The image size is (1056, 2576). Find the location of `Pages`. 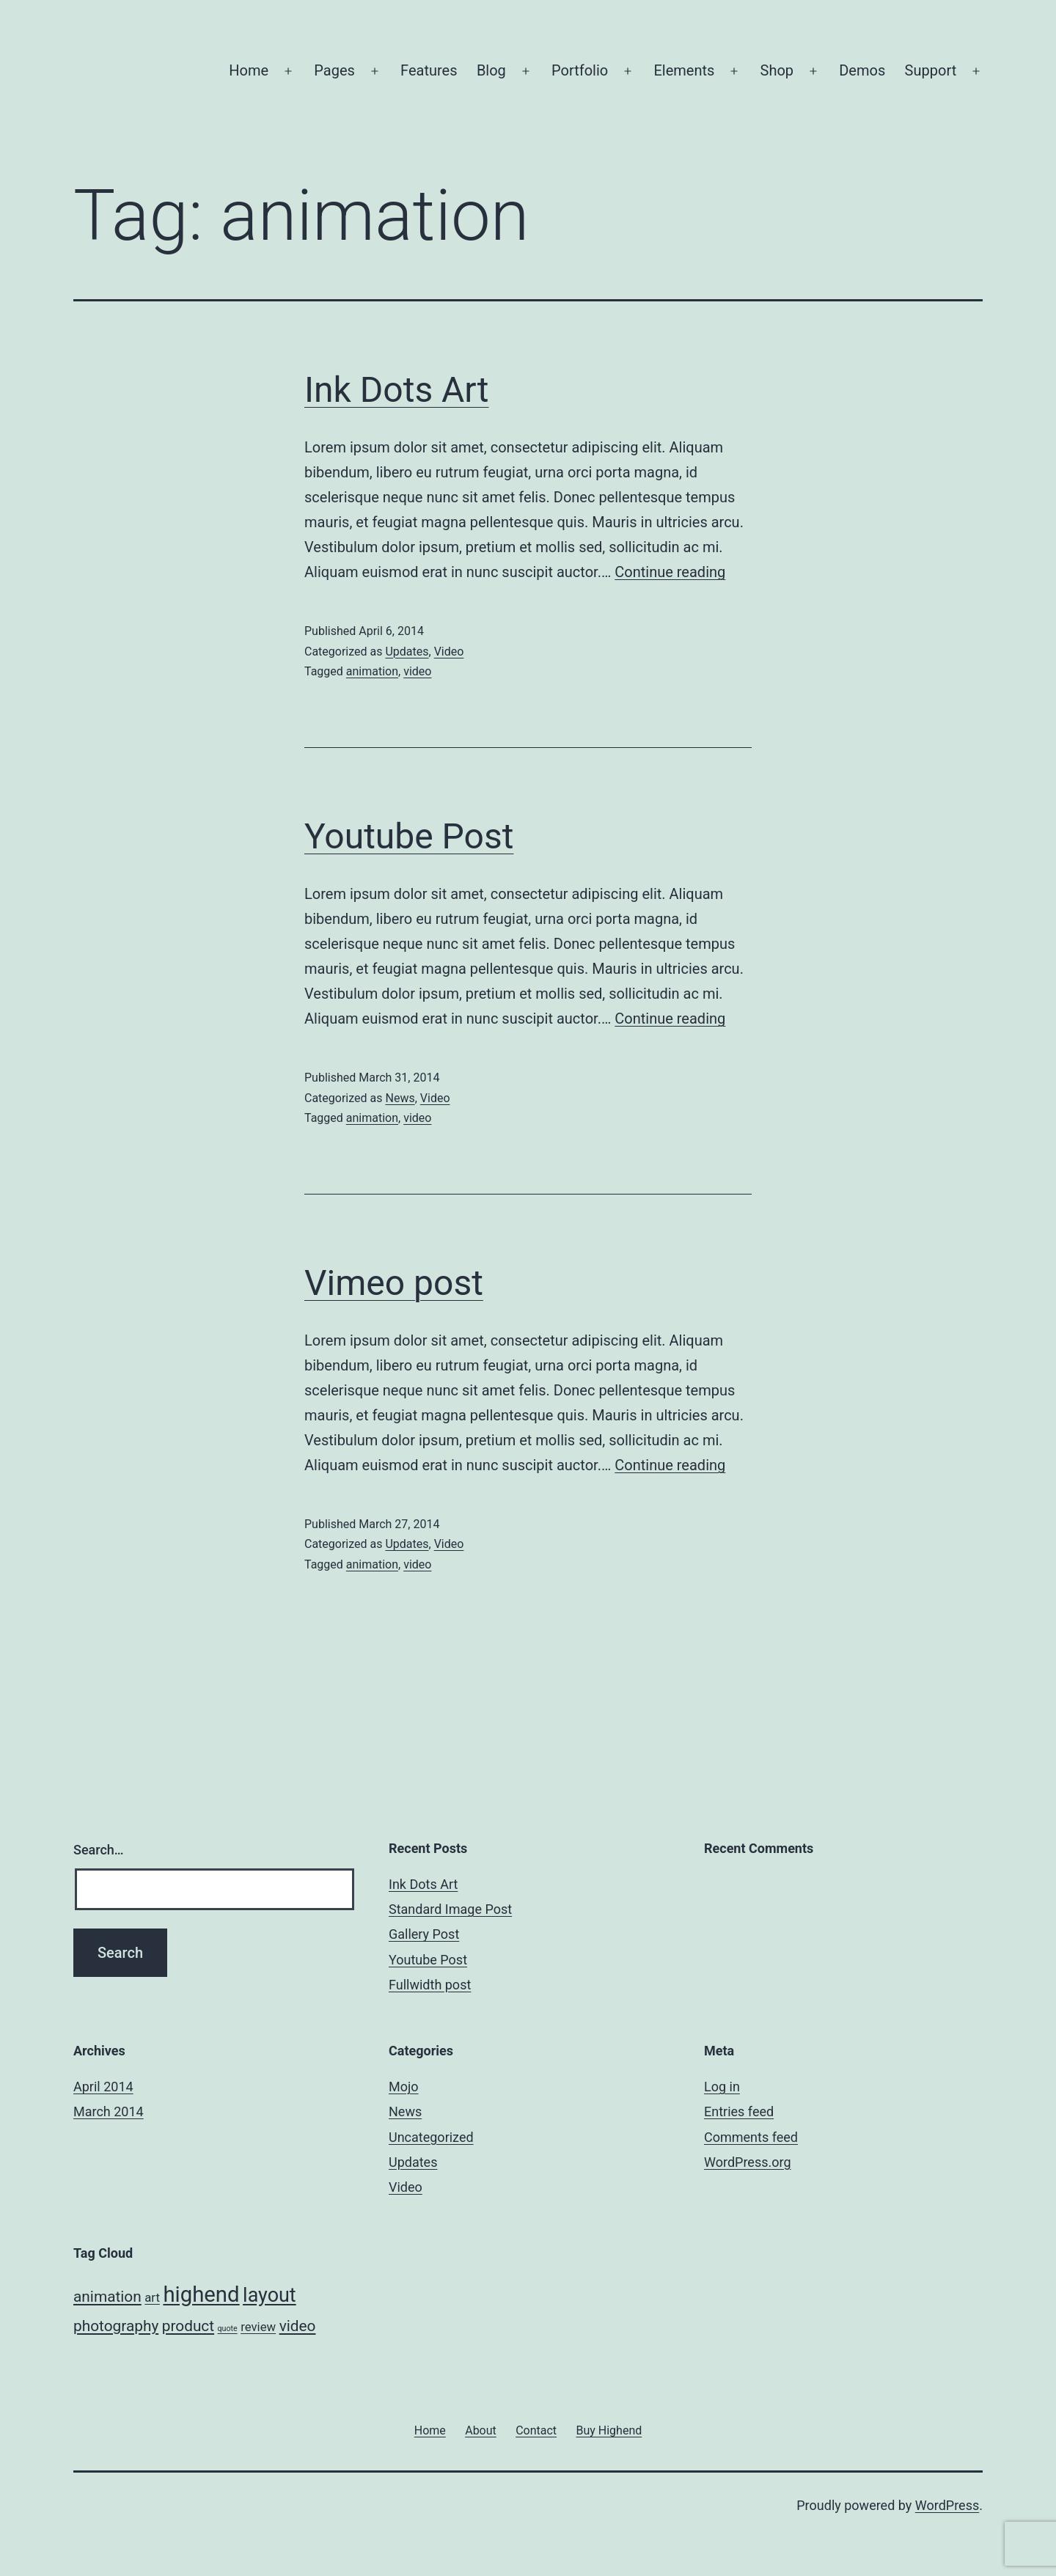

Pages is located at coordinates (334, 70).